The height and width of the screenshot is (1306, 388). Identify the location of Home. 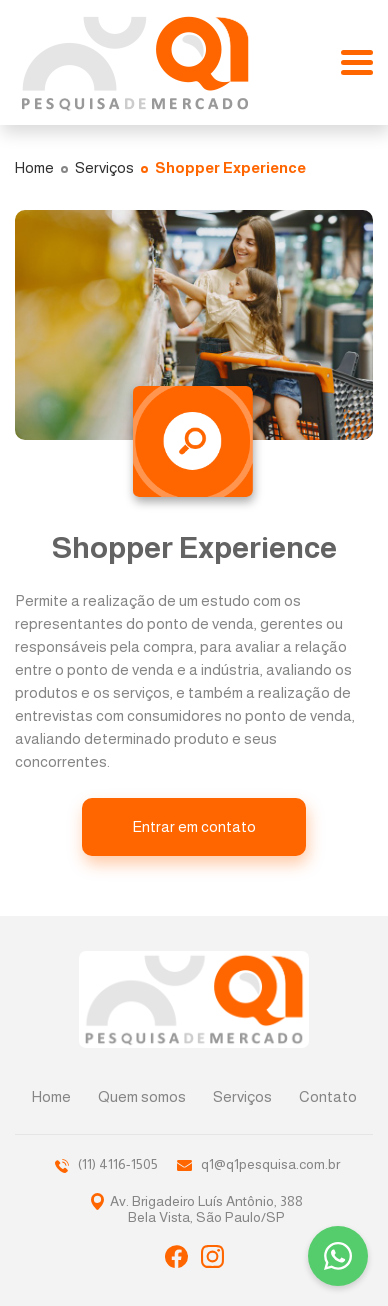
(51, 1096).